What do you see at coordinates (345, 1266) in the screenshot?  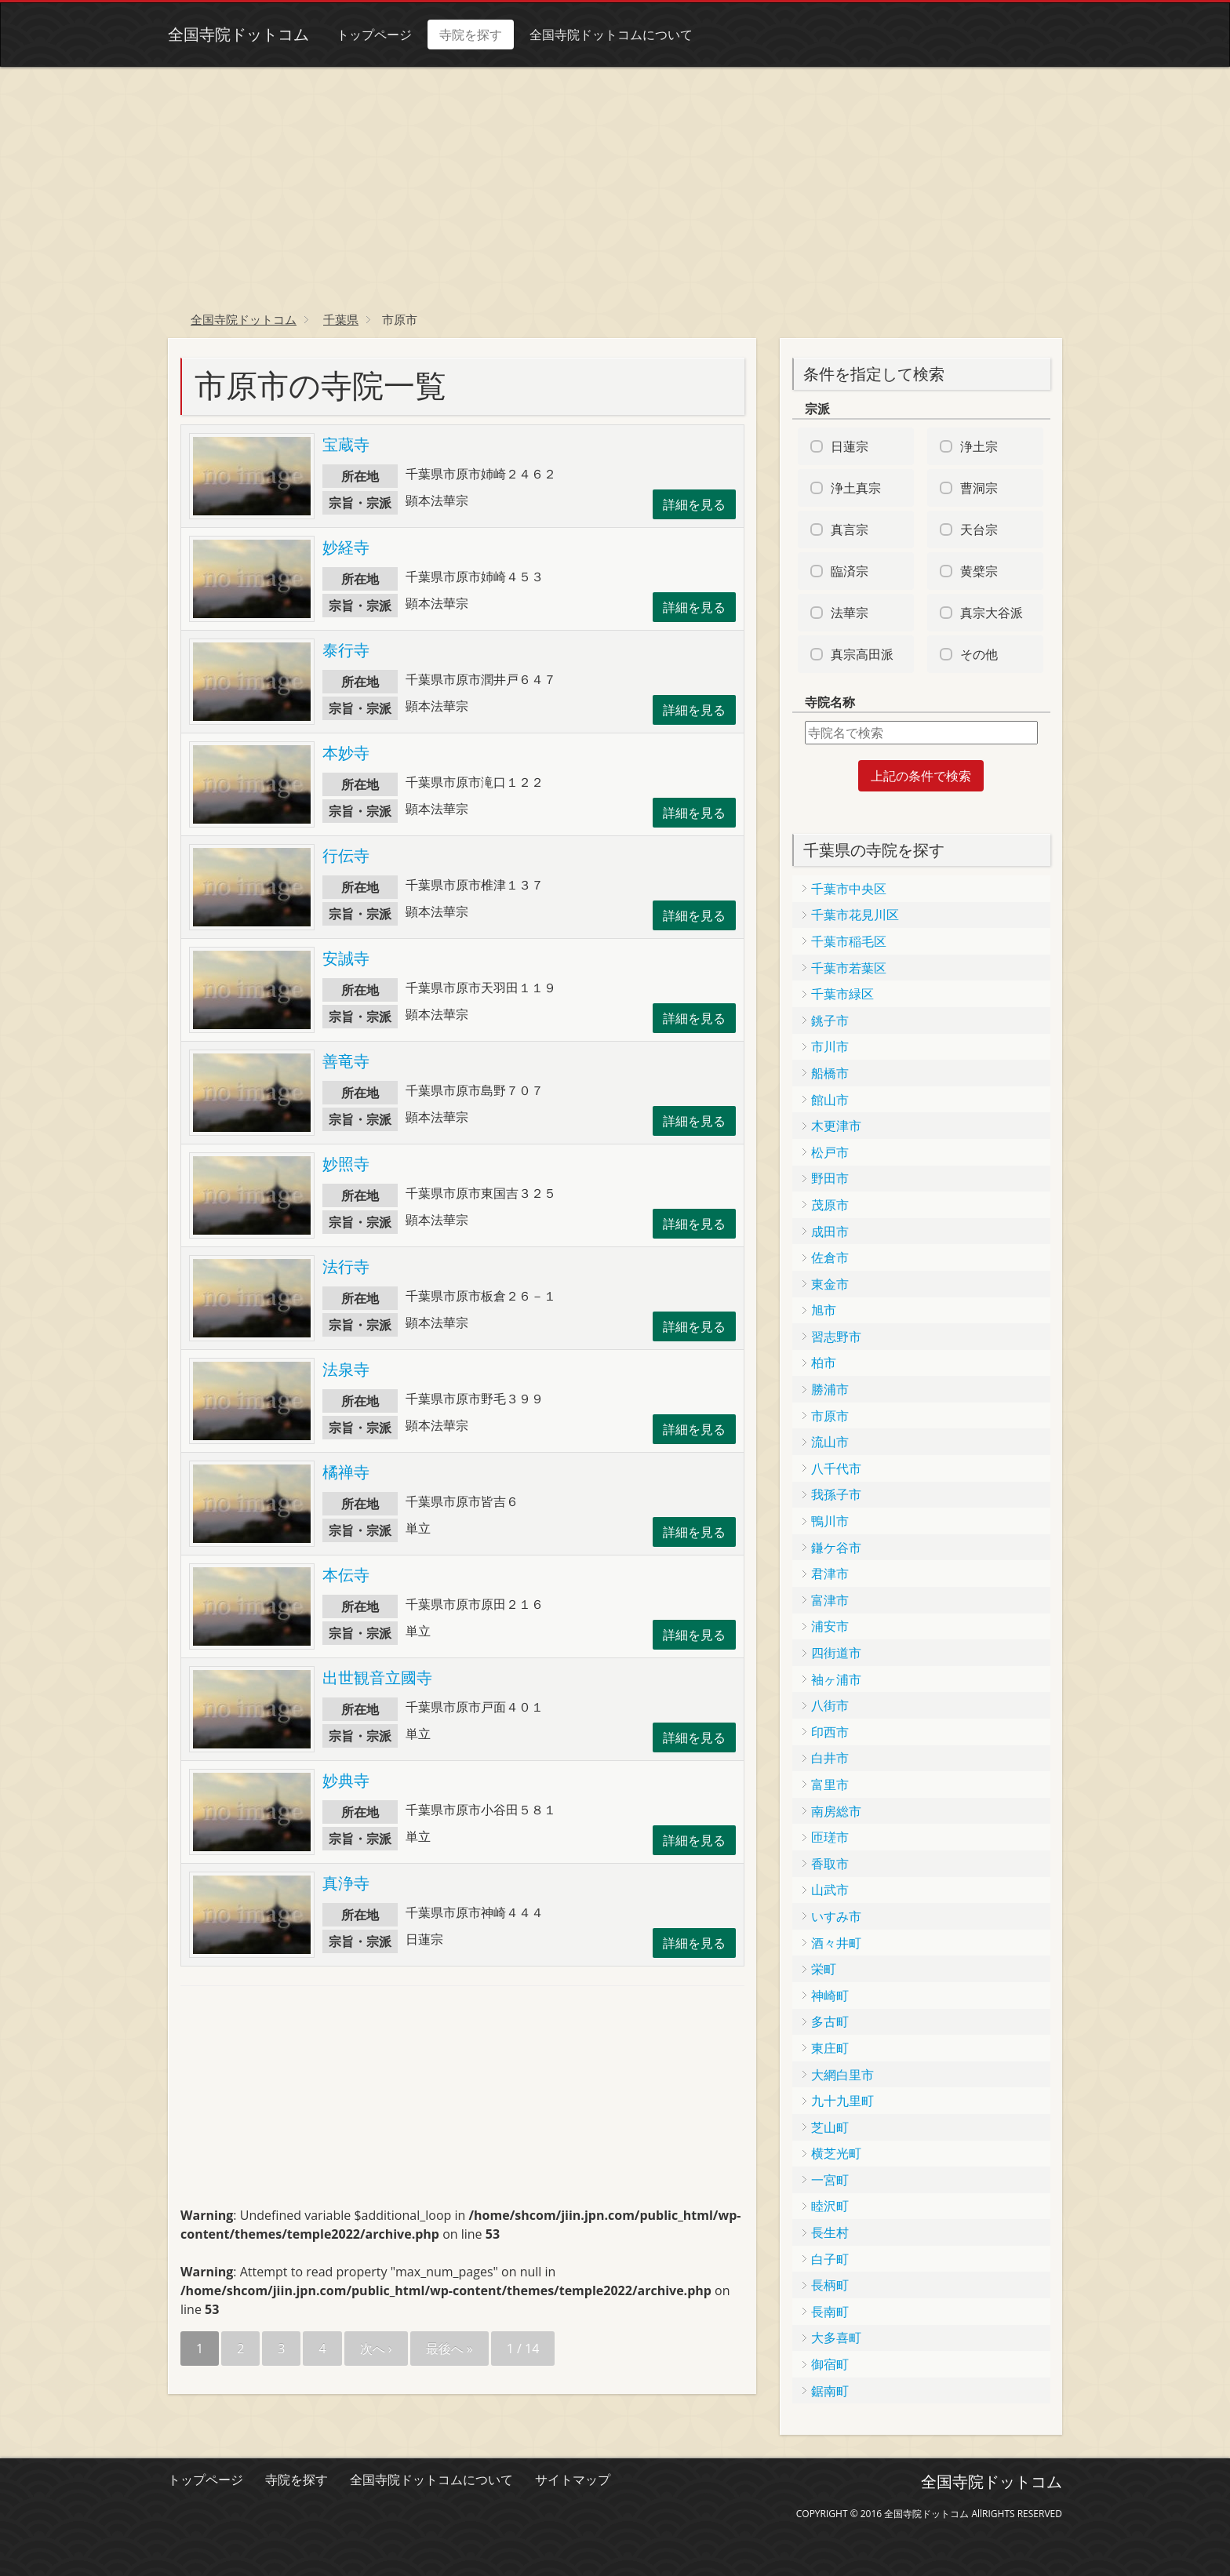 I see `法行寺` at bounding box center [345, 1266].